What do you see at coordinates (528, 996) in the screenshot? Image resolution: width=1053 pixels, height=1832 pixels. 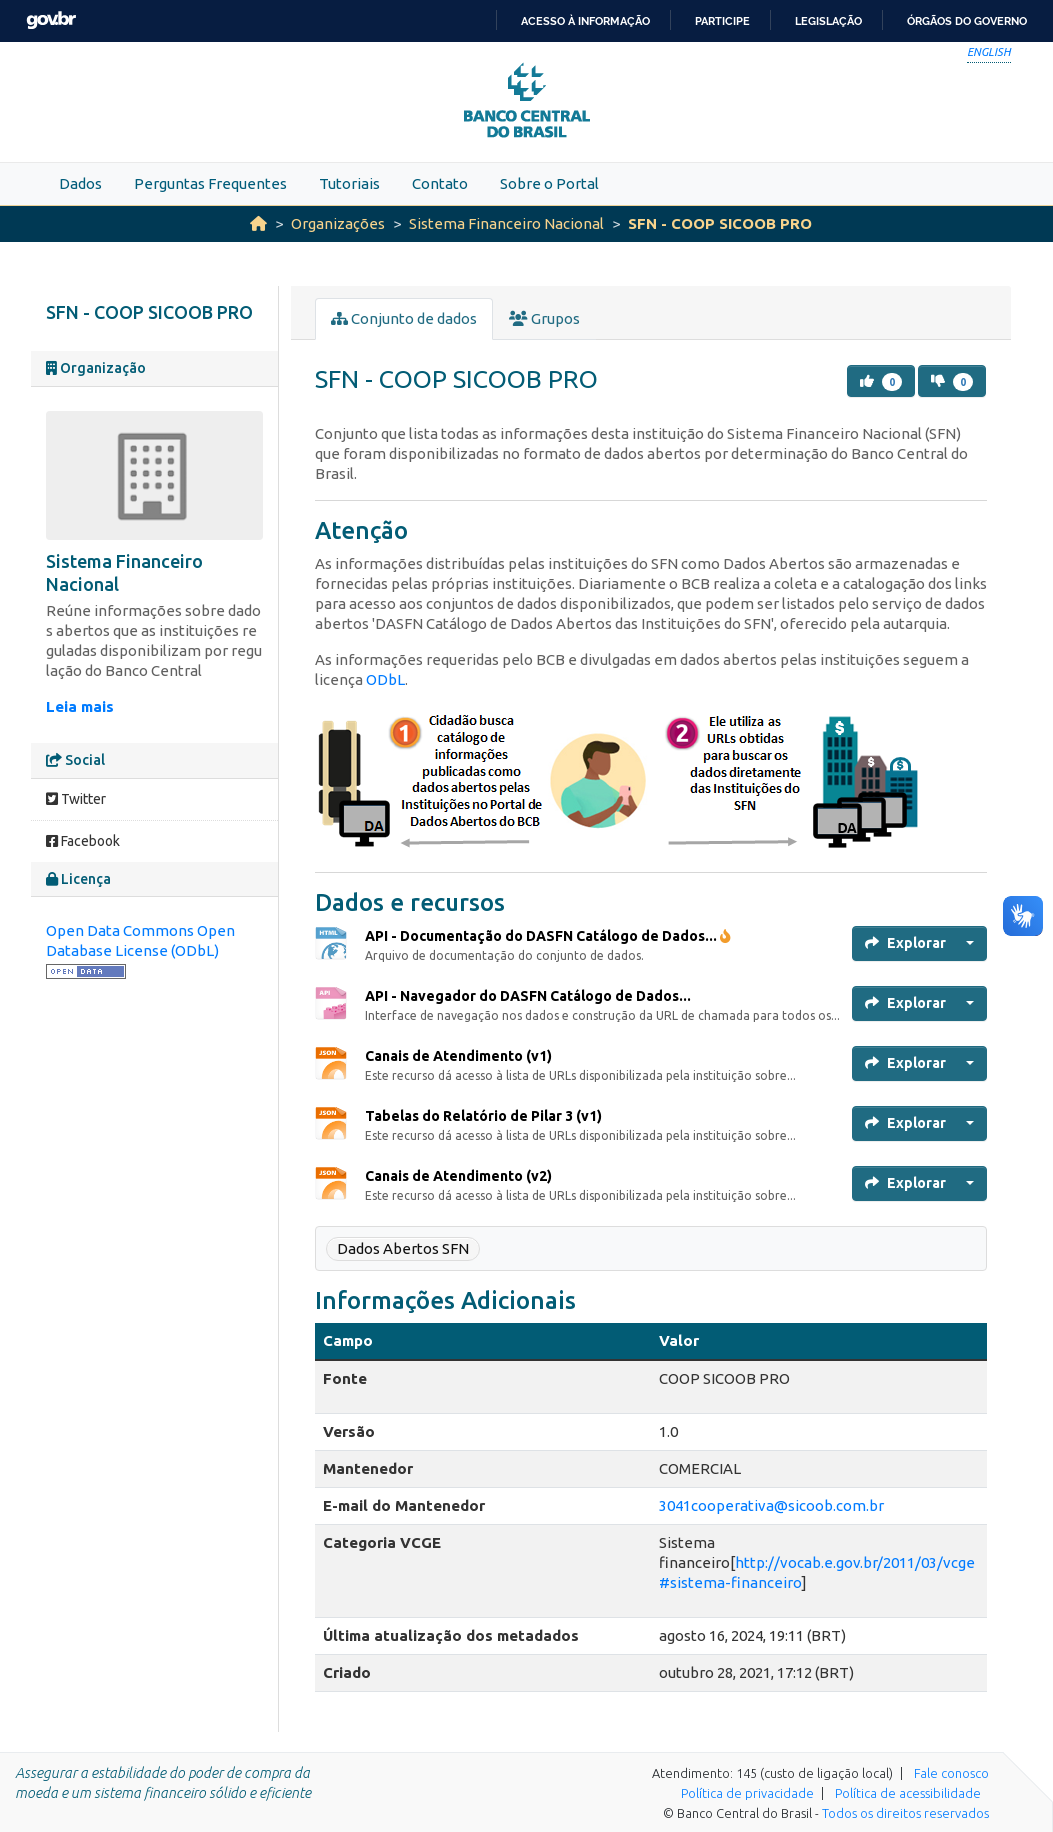 I see `API - Navegador do DASFN Catálogo de Dados...` at bounding box center [528, 996].